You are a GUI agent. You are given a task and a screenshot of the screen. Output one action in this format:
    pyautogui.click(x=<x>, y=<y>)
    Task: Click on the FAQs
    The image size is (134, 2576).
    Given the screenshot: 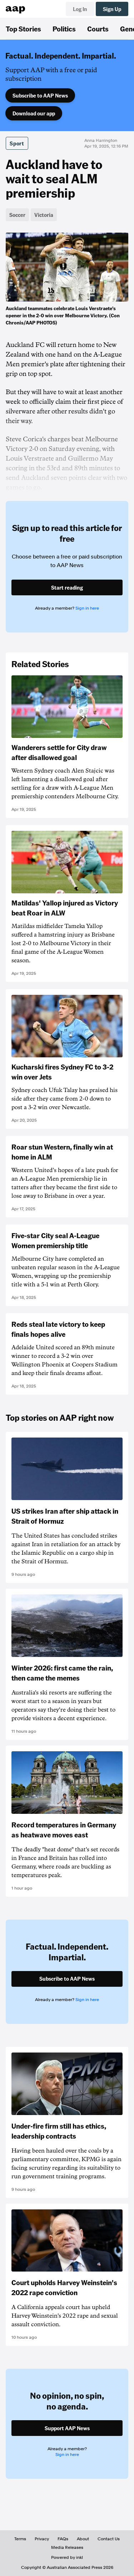 What is the action you would take?
    pyautogui.click(x=63, y=2538)
    